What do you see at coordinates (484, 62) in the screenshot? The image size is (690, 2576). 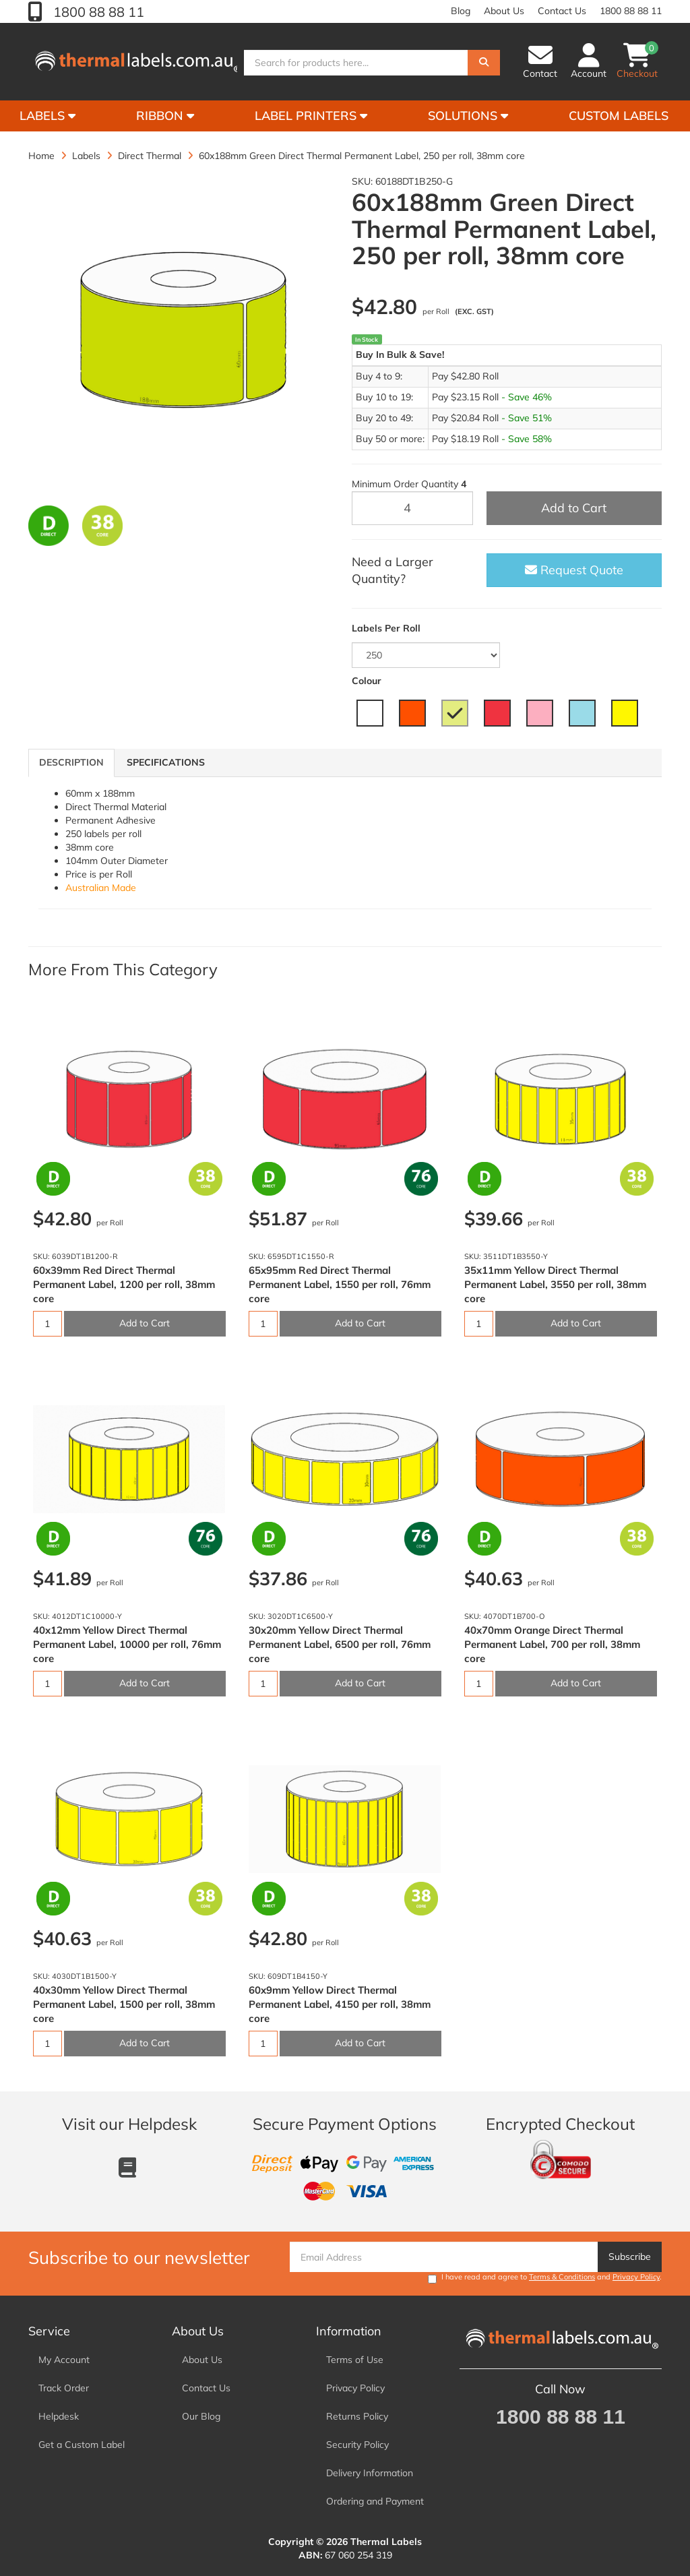 I see `[Search]` at bounding box center [484, 62].